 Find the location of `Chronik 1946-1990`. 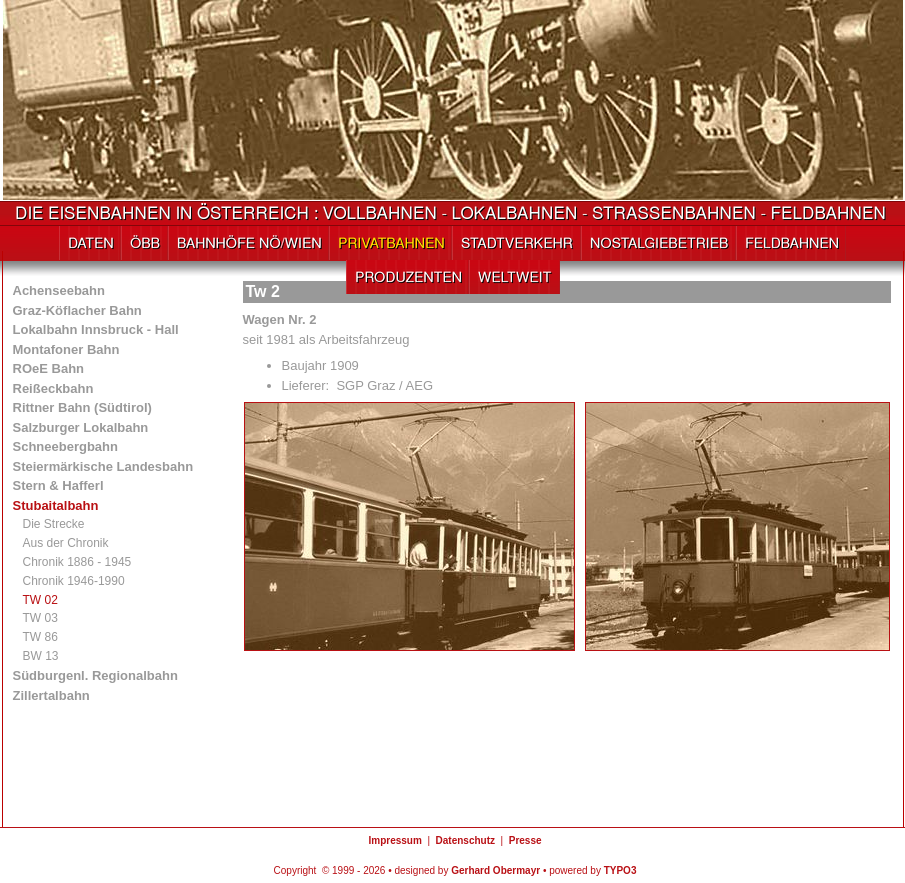

Chronik 1946-1990 is located at coordinates (74, 581).